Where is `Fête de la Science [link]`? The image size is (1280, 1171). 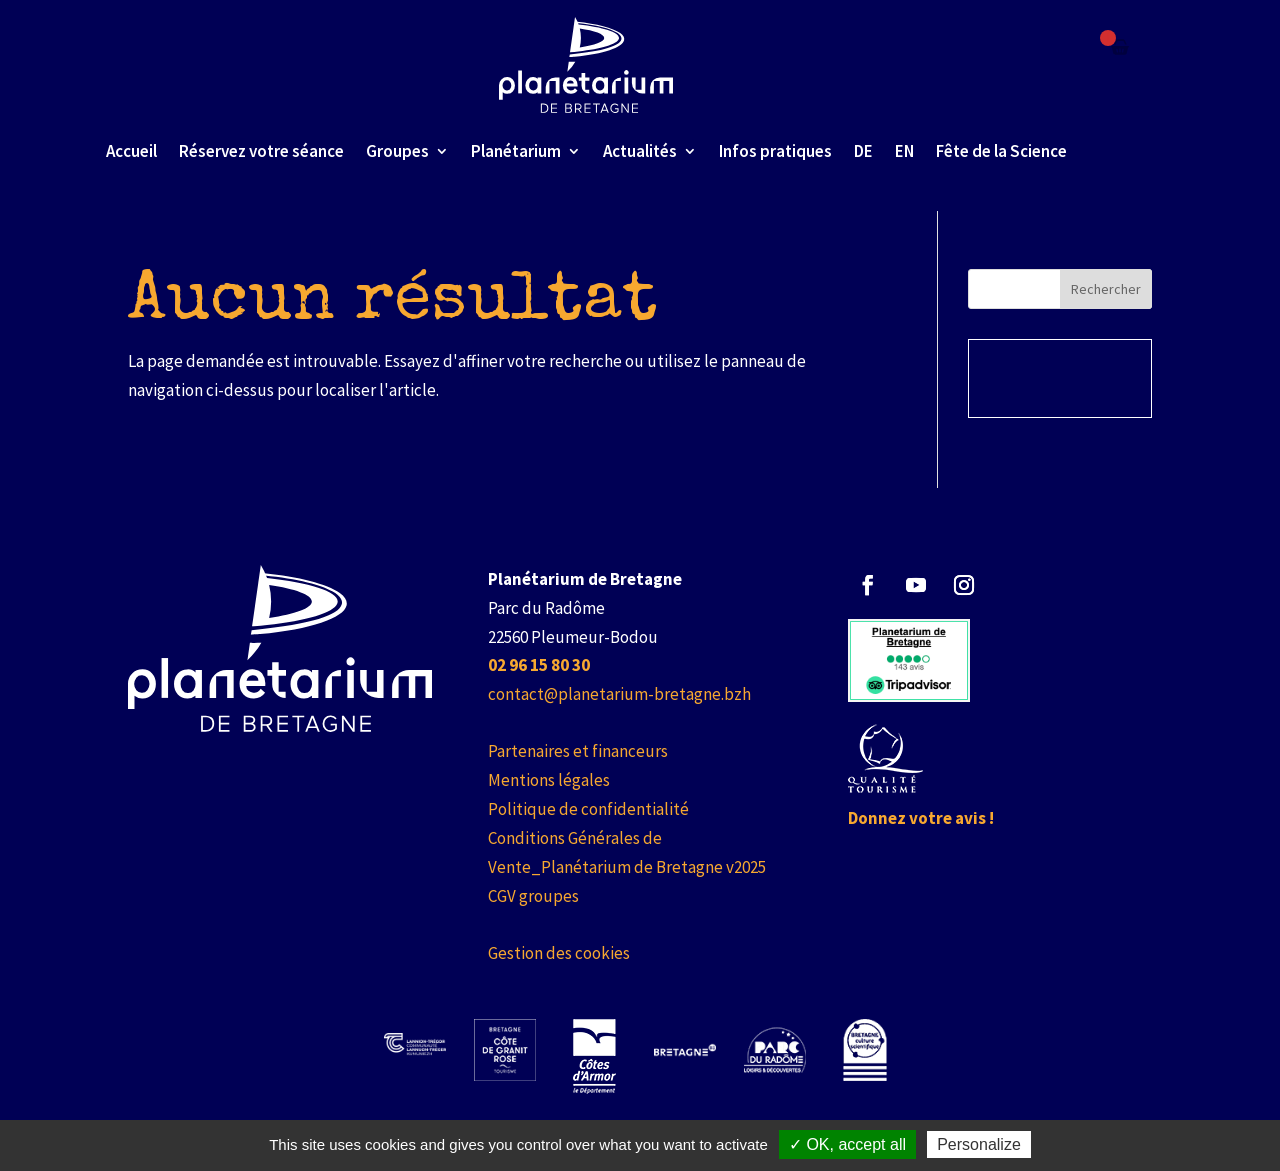 Fête de la Science [link] is located at coordinates (1001, 151).